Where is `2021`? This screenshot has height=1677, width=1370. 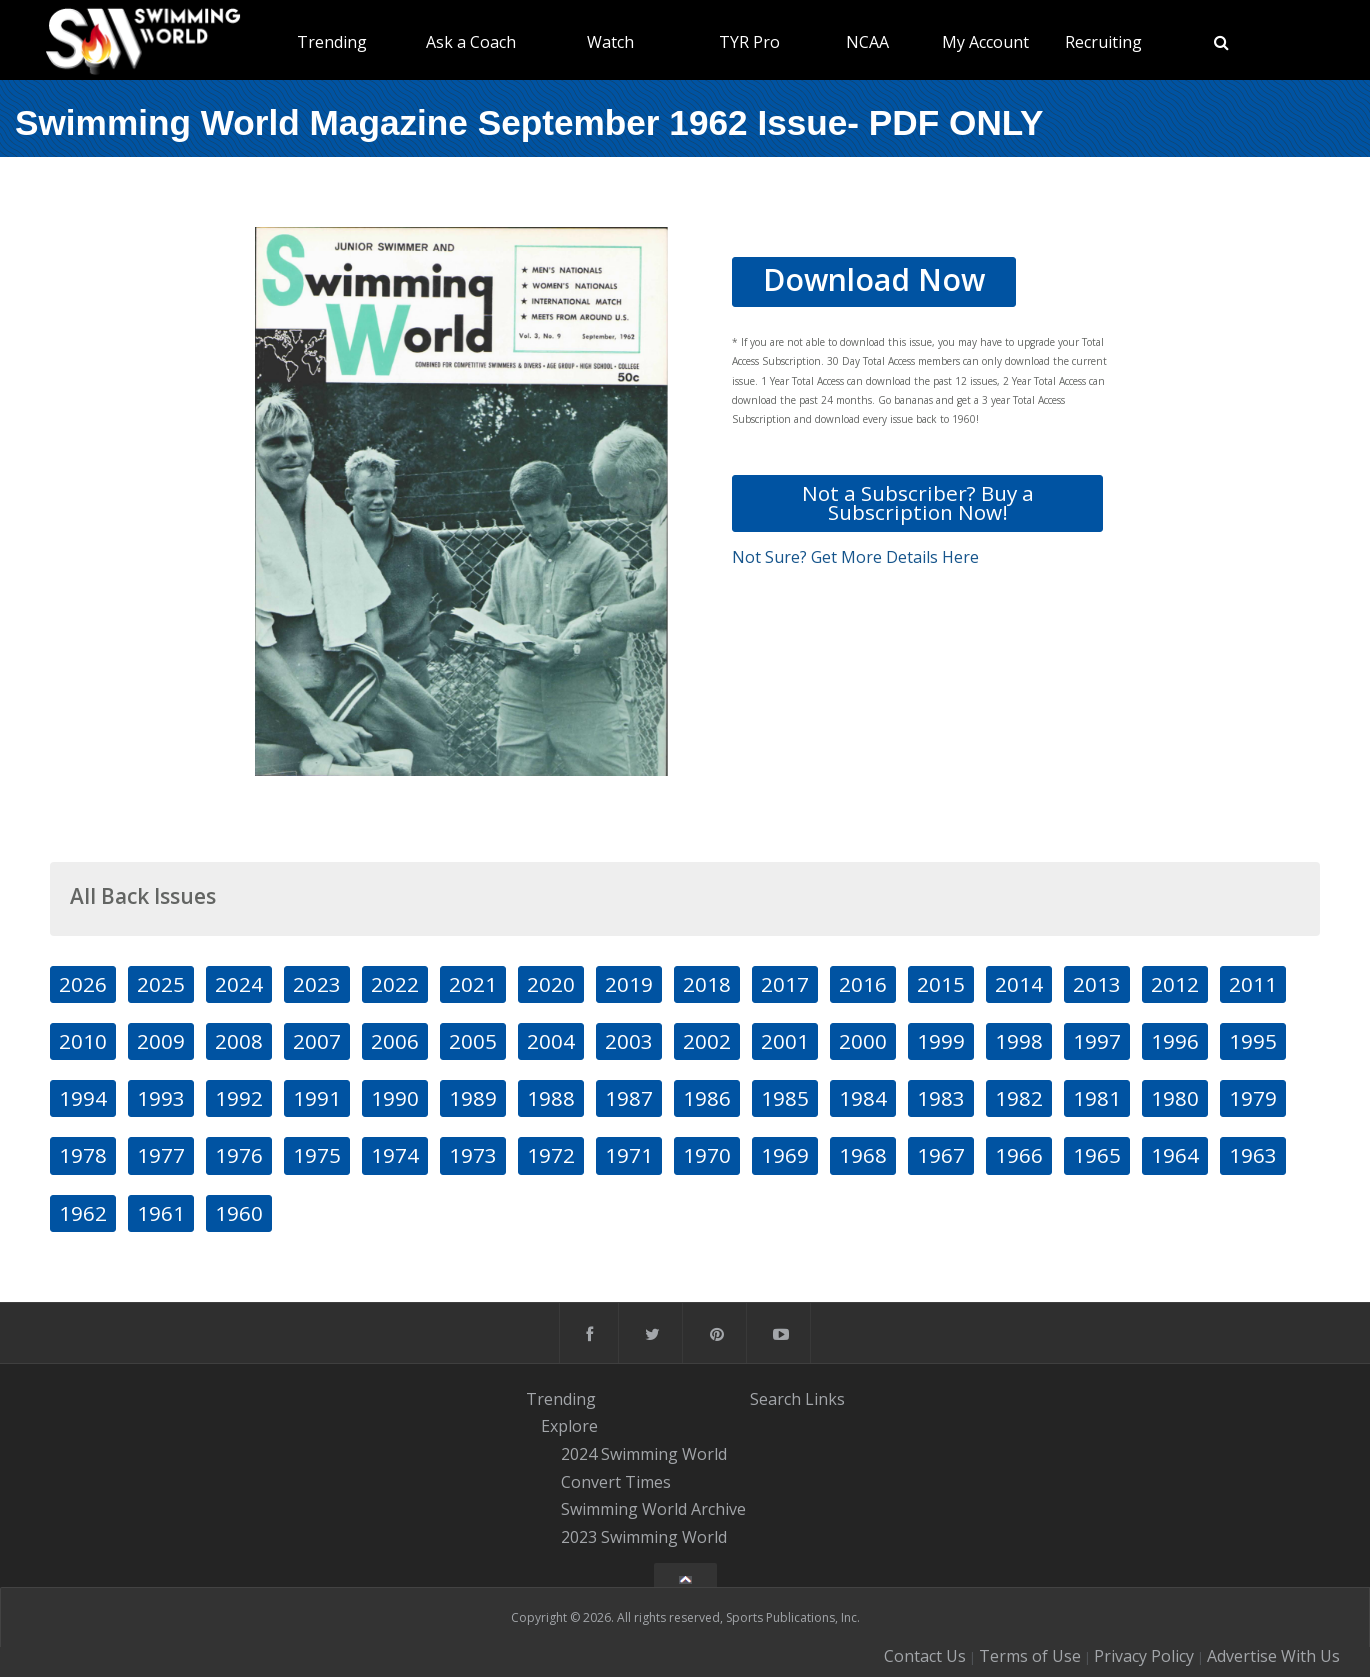 2021 is located at coordinates (473, 984).